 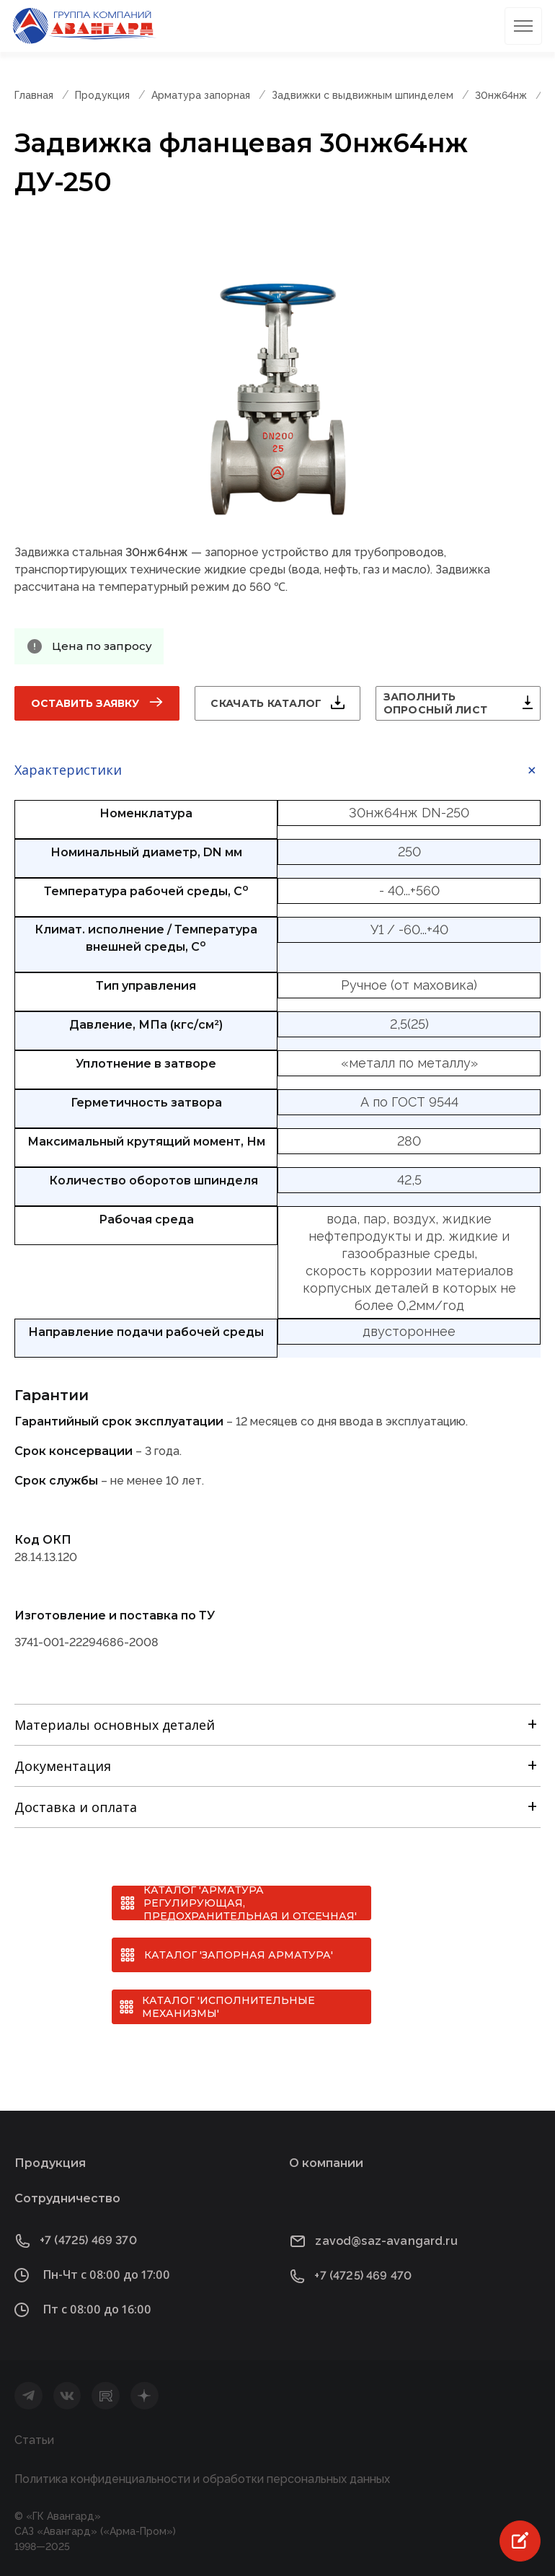 What do you see at coordinates (435, 703) in the screenshot?
I see `Заполнить опросный лист` at bounding box center [435, 703].